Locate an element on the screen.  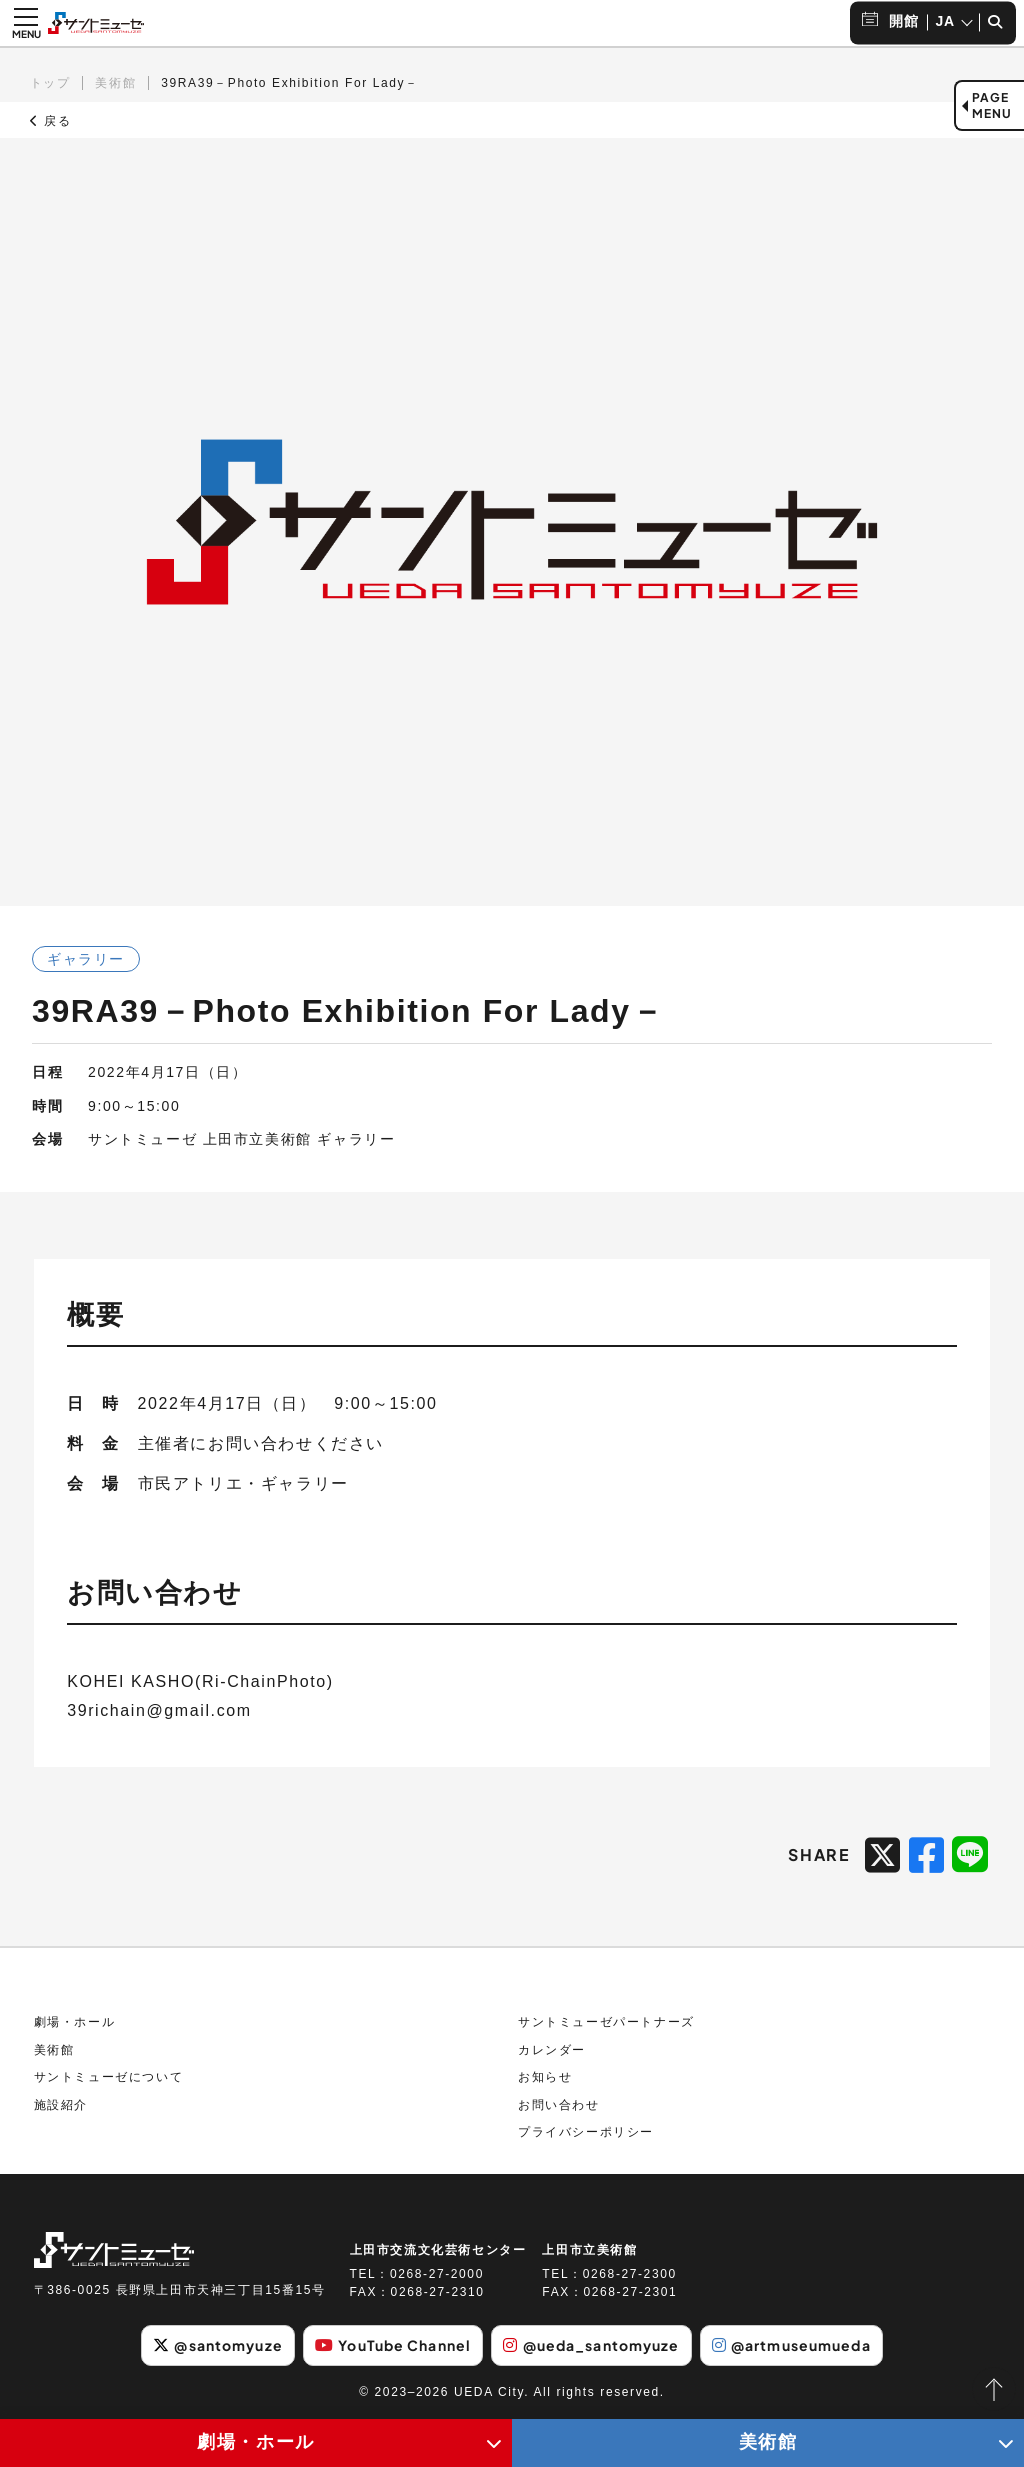
施設紹介 is located at coordinates (61, 2105).